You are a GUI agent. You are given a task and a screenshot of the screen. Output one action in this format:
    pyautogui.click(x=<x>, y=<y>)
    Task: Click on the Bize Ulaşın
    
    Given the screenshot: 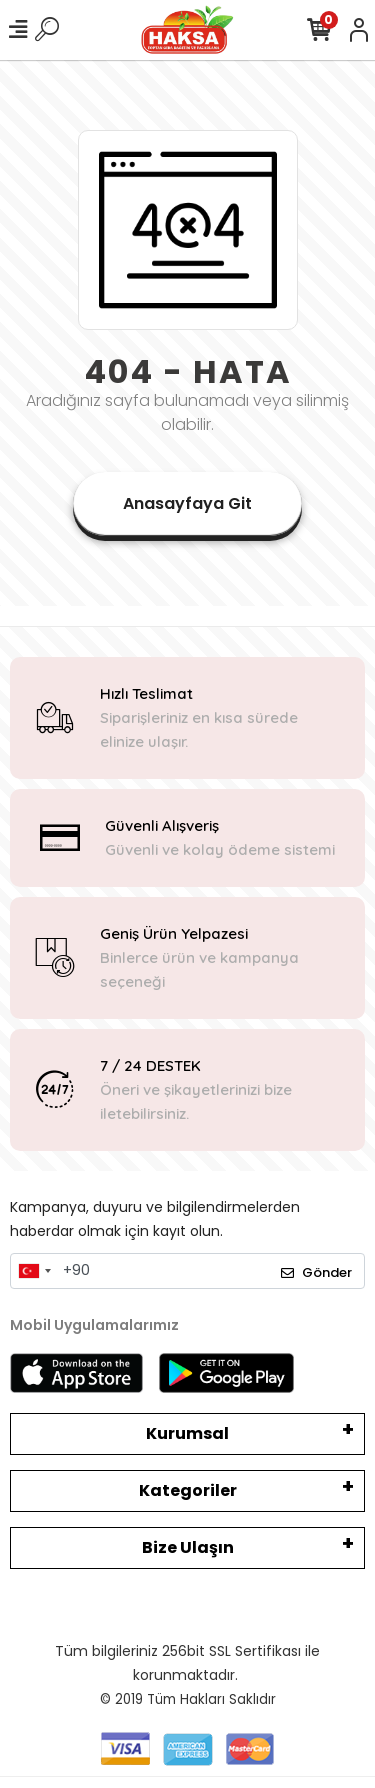 What is the action you would take?
    pyautogui.click(x=188, y=1547)
    